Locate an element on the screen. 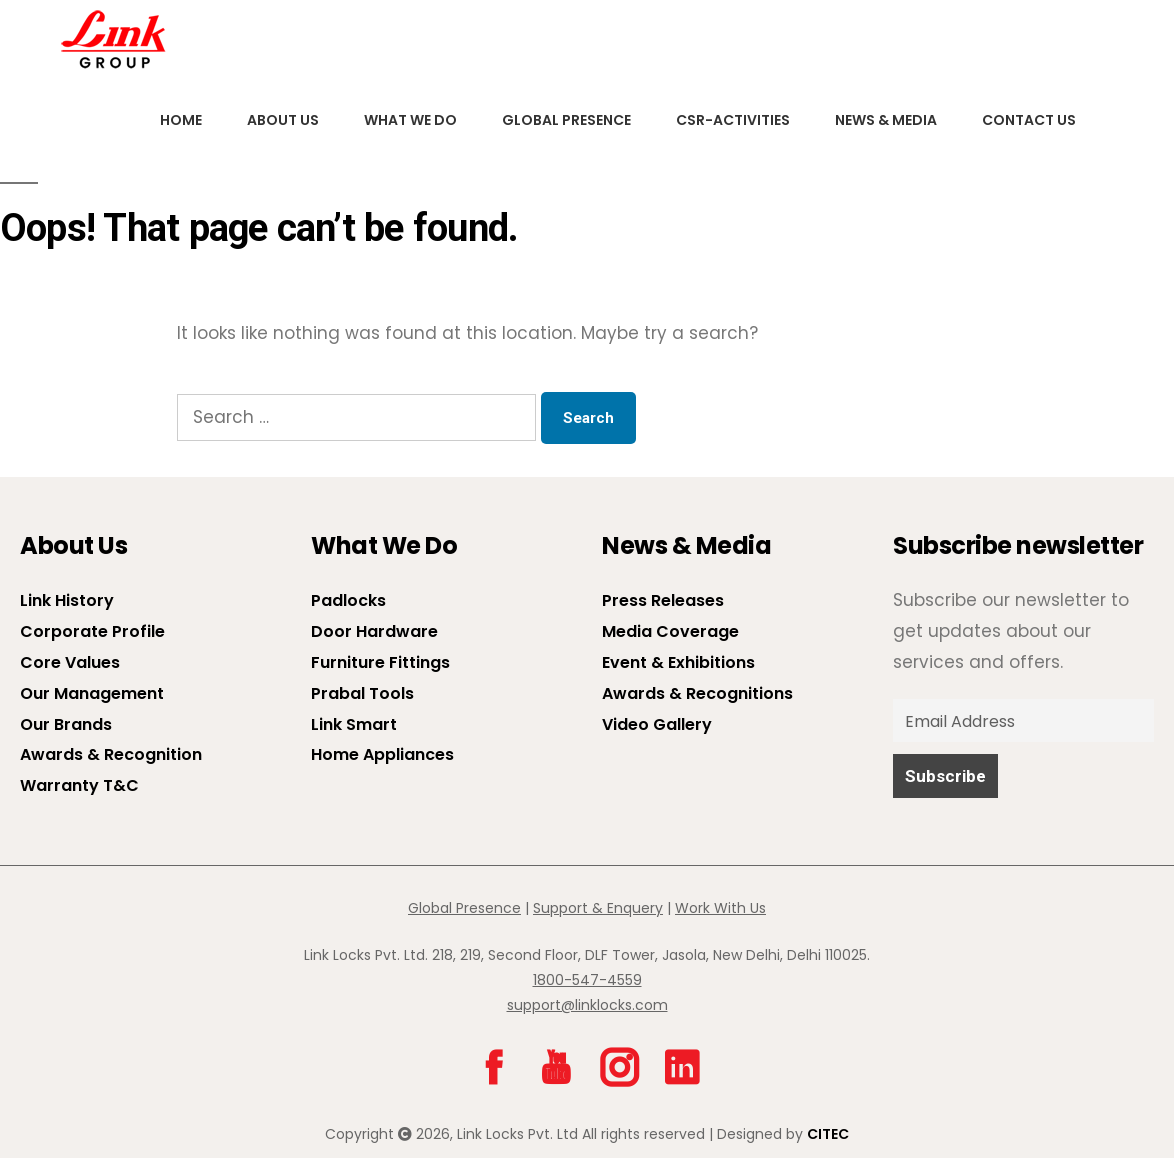  Home is located at coordinates (181, 120).